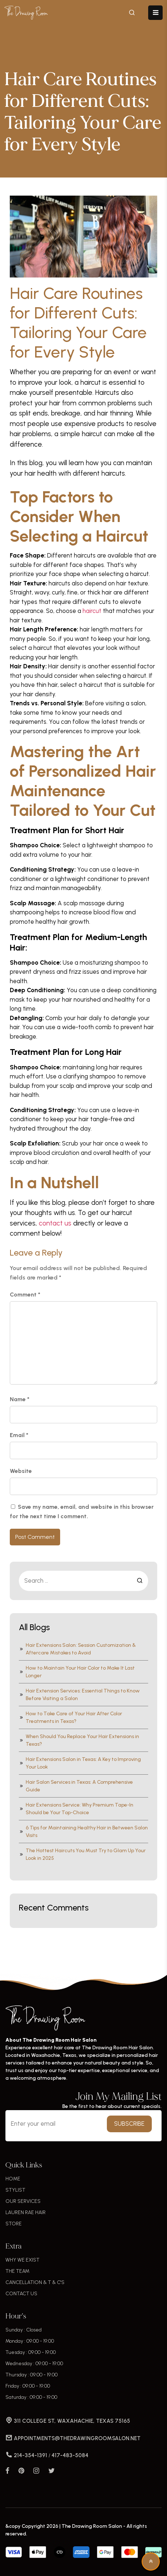  I want to click on Hair Salon Services in Texas: A Comprehensive Guide, so click(76, 1786).